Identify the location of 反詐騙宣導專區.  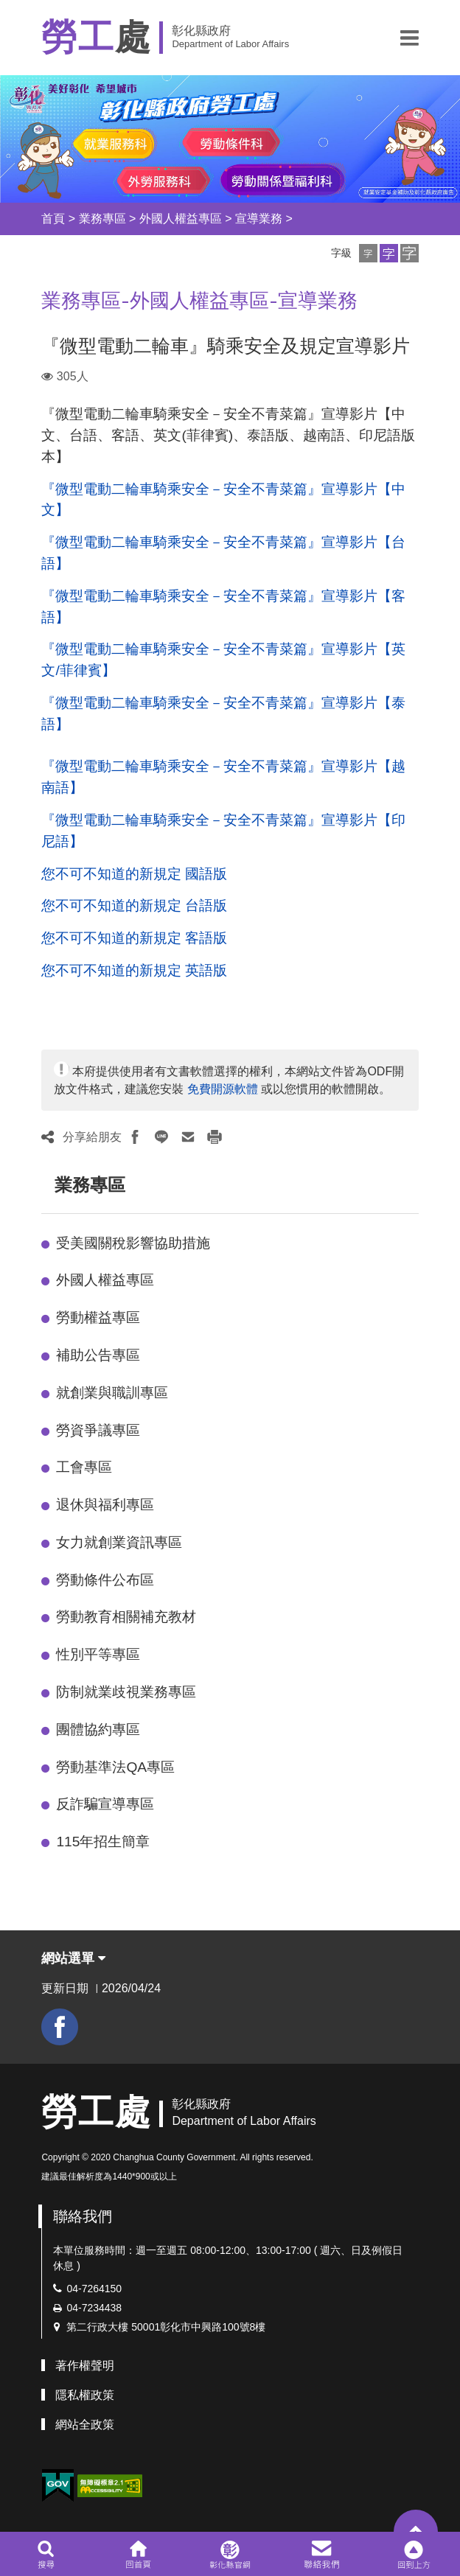
(105, 1804).